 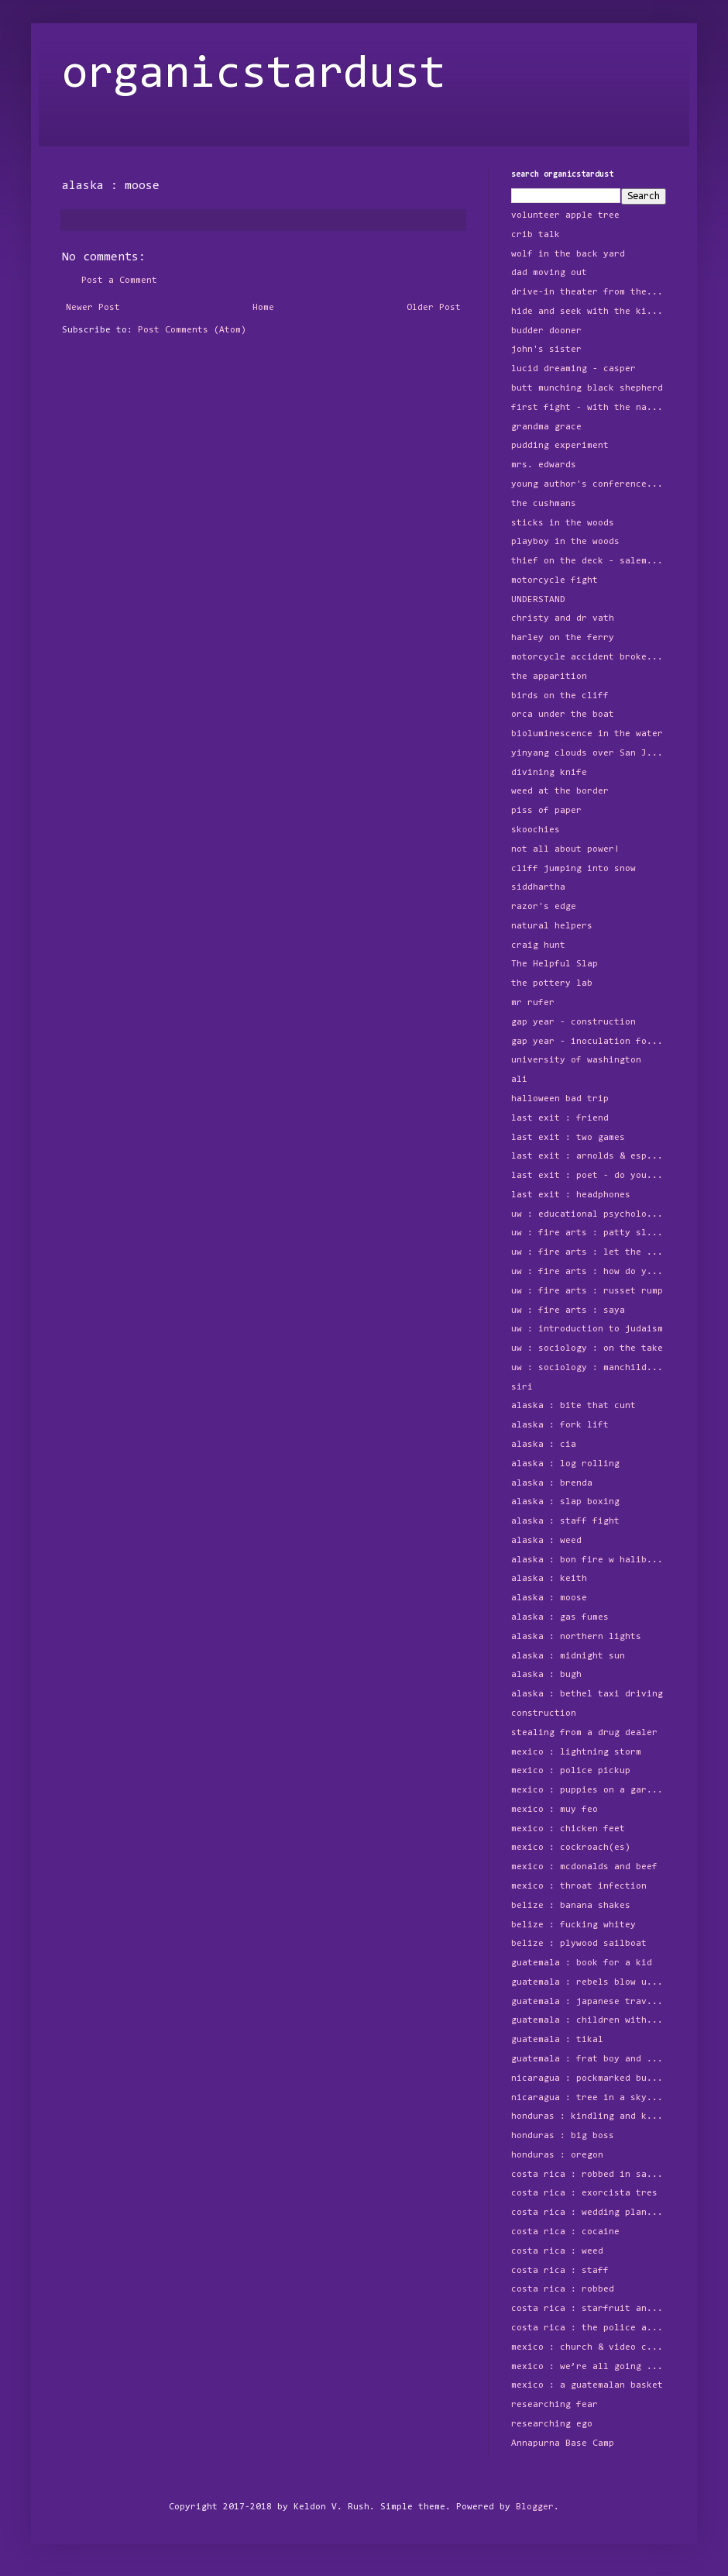 What do you see at coordinates (554, 964) in the screenshot?
I see `The Helpful Slap` at bounding box center [554, 964].